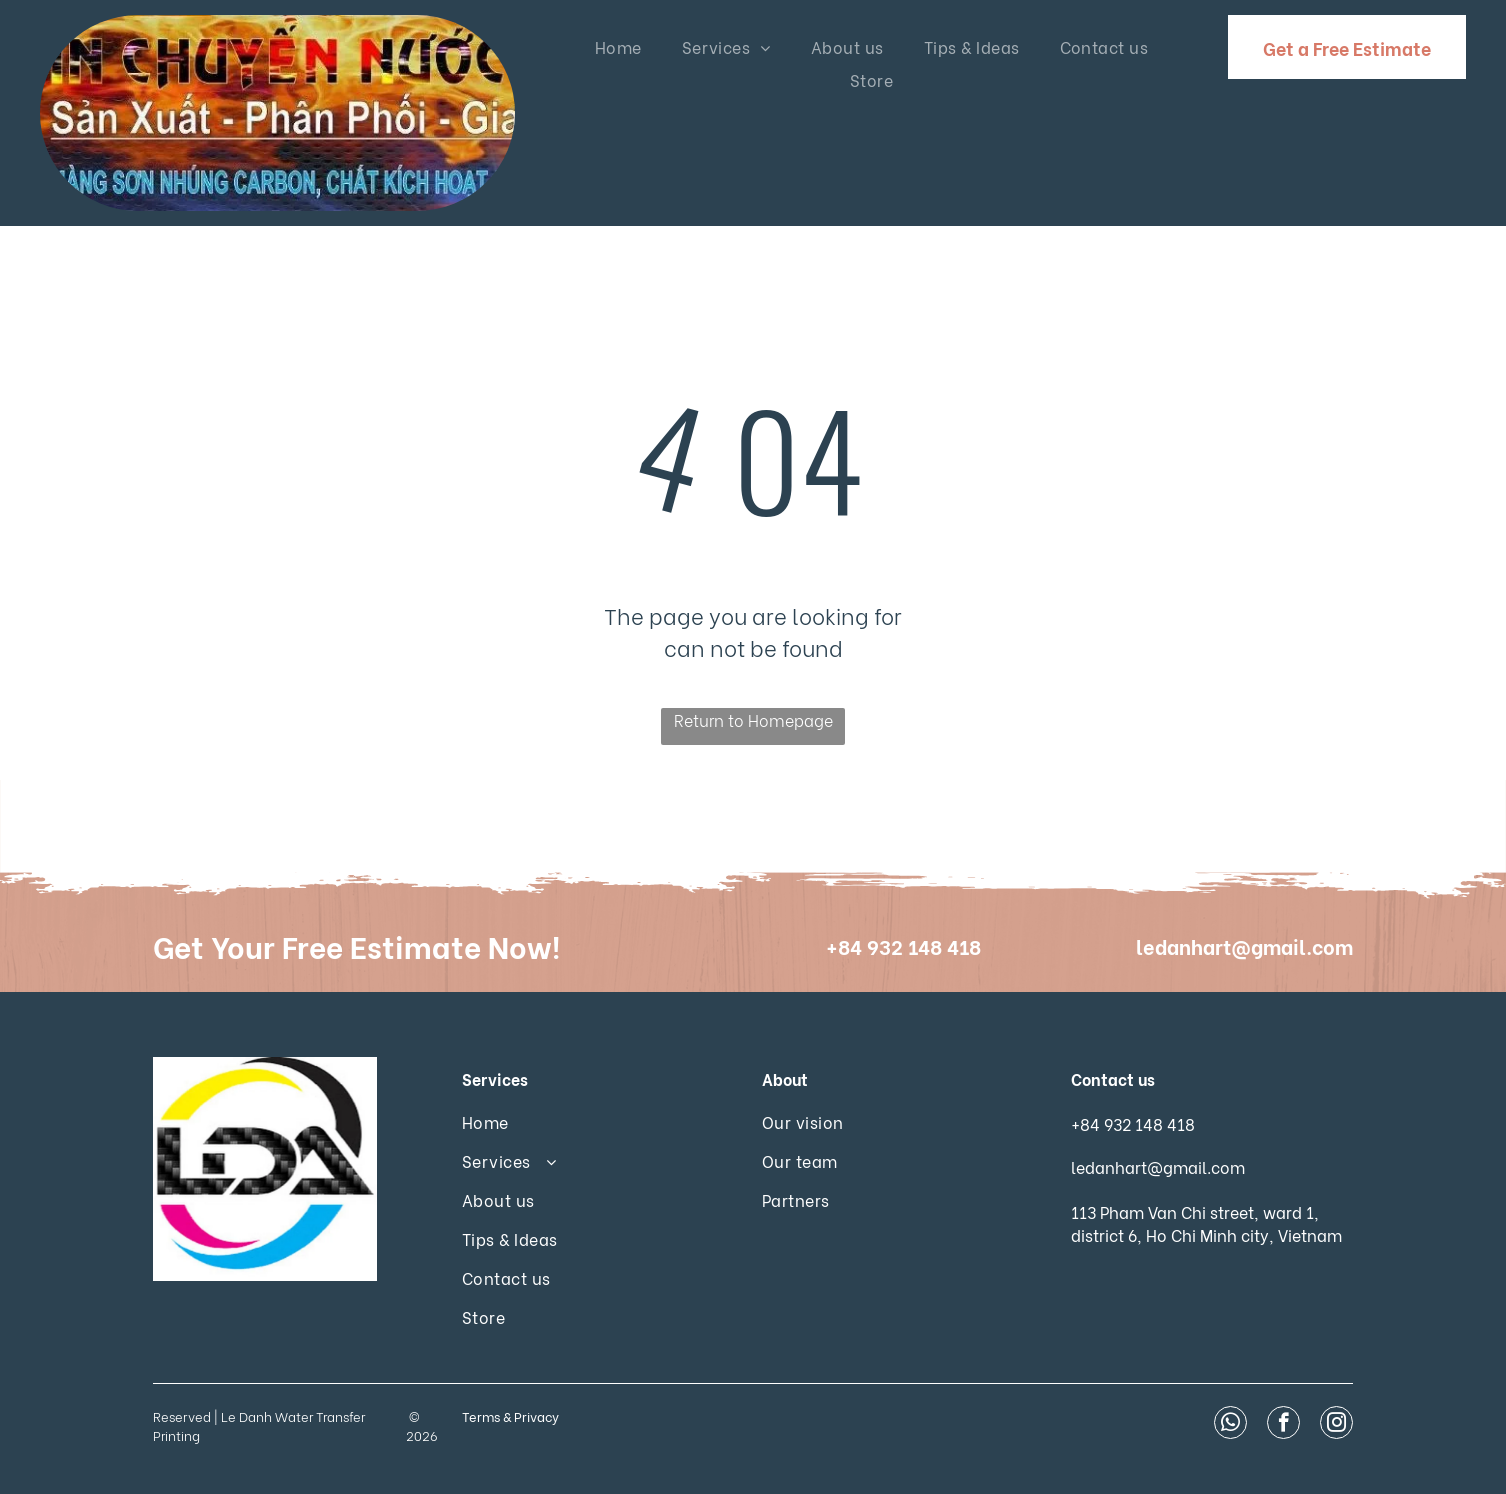 The height and width of the screenshot is (1494, 1506). Describe the element at coordinates (753, 719) in the screenshot. I see `Return to Homepage` at that location.